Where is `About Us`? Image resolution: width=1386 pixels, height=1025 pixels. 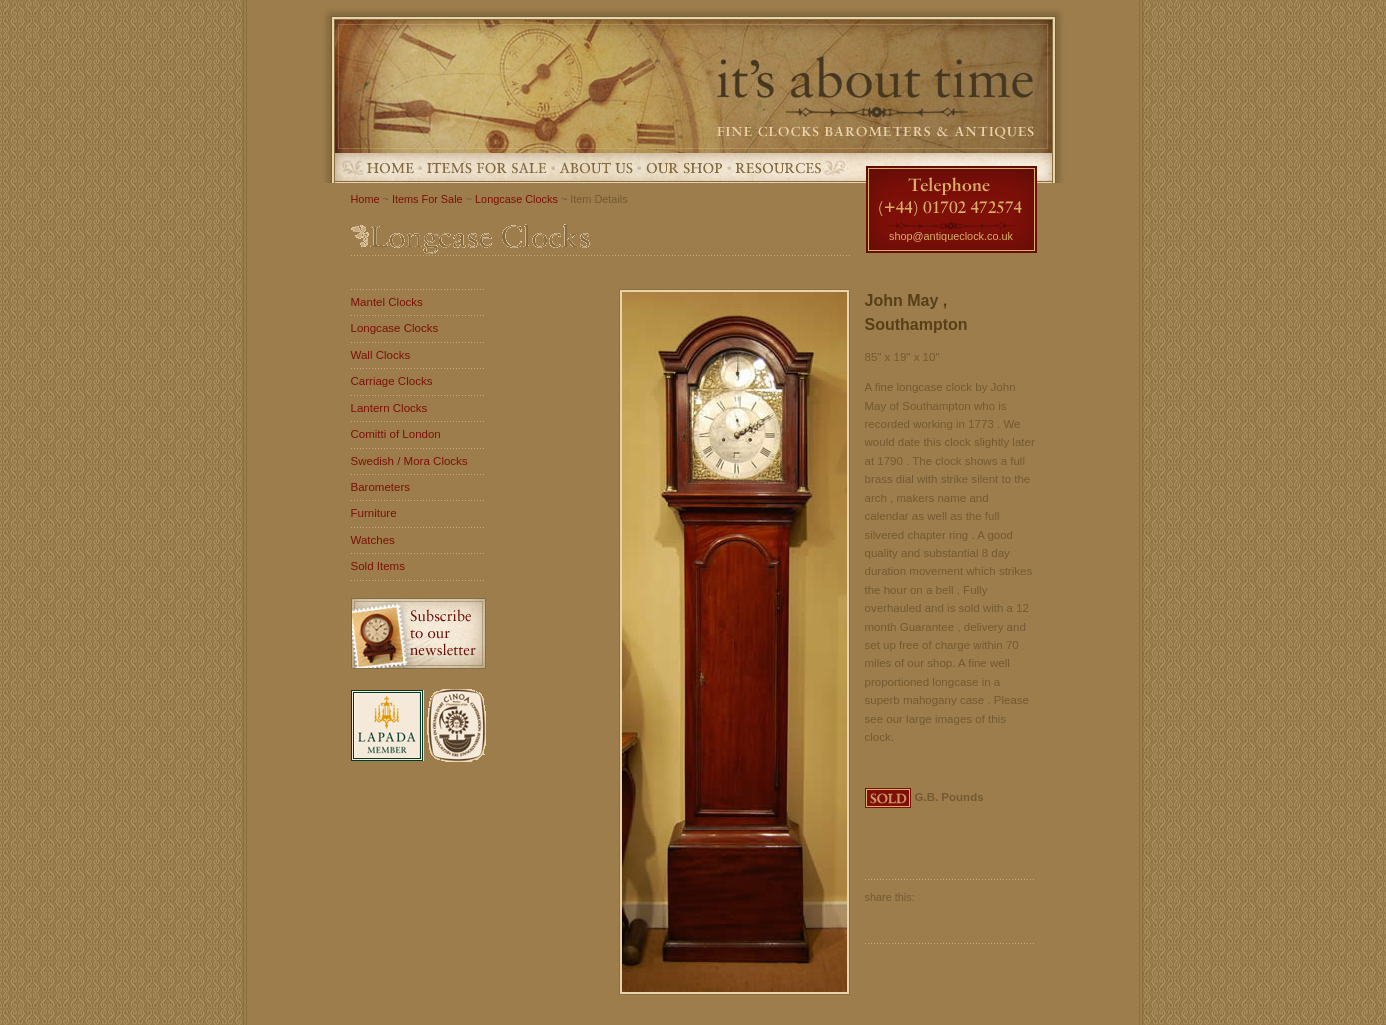 About Us is located at coordinates (596, 167).